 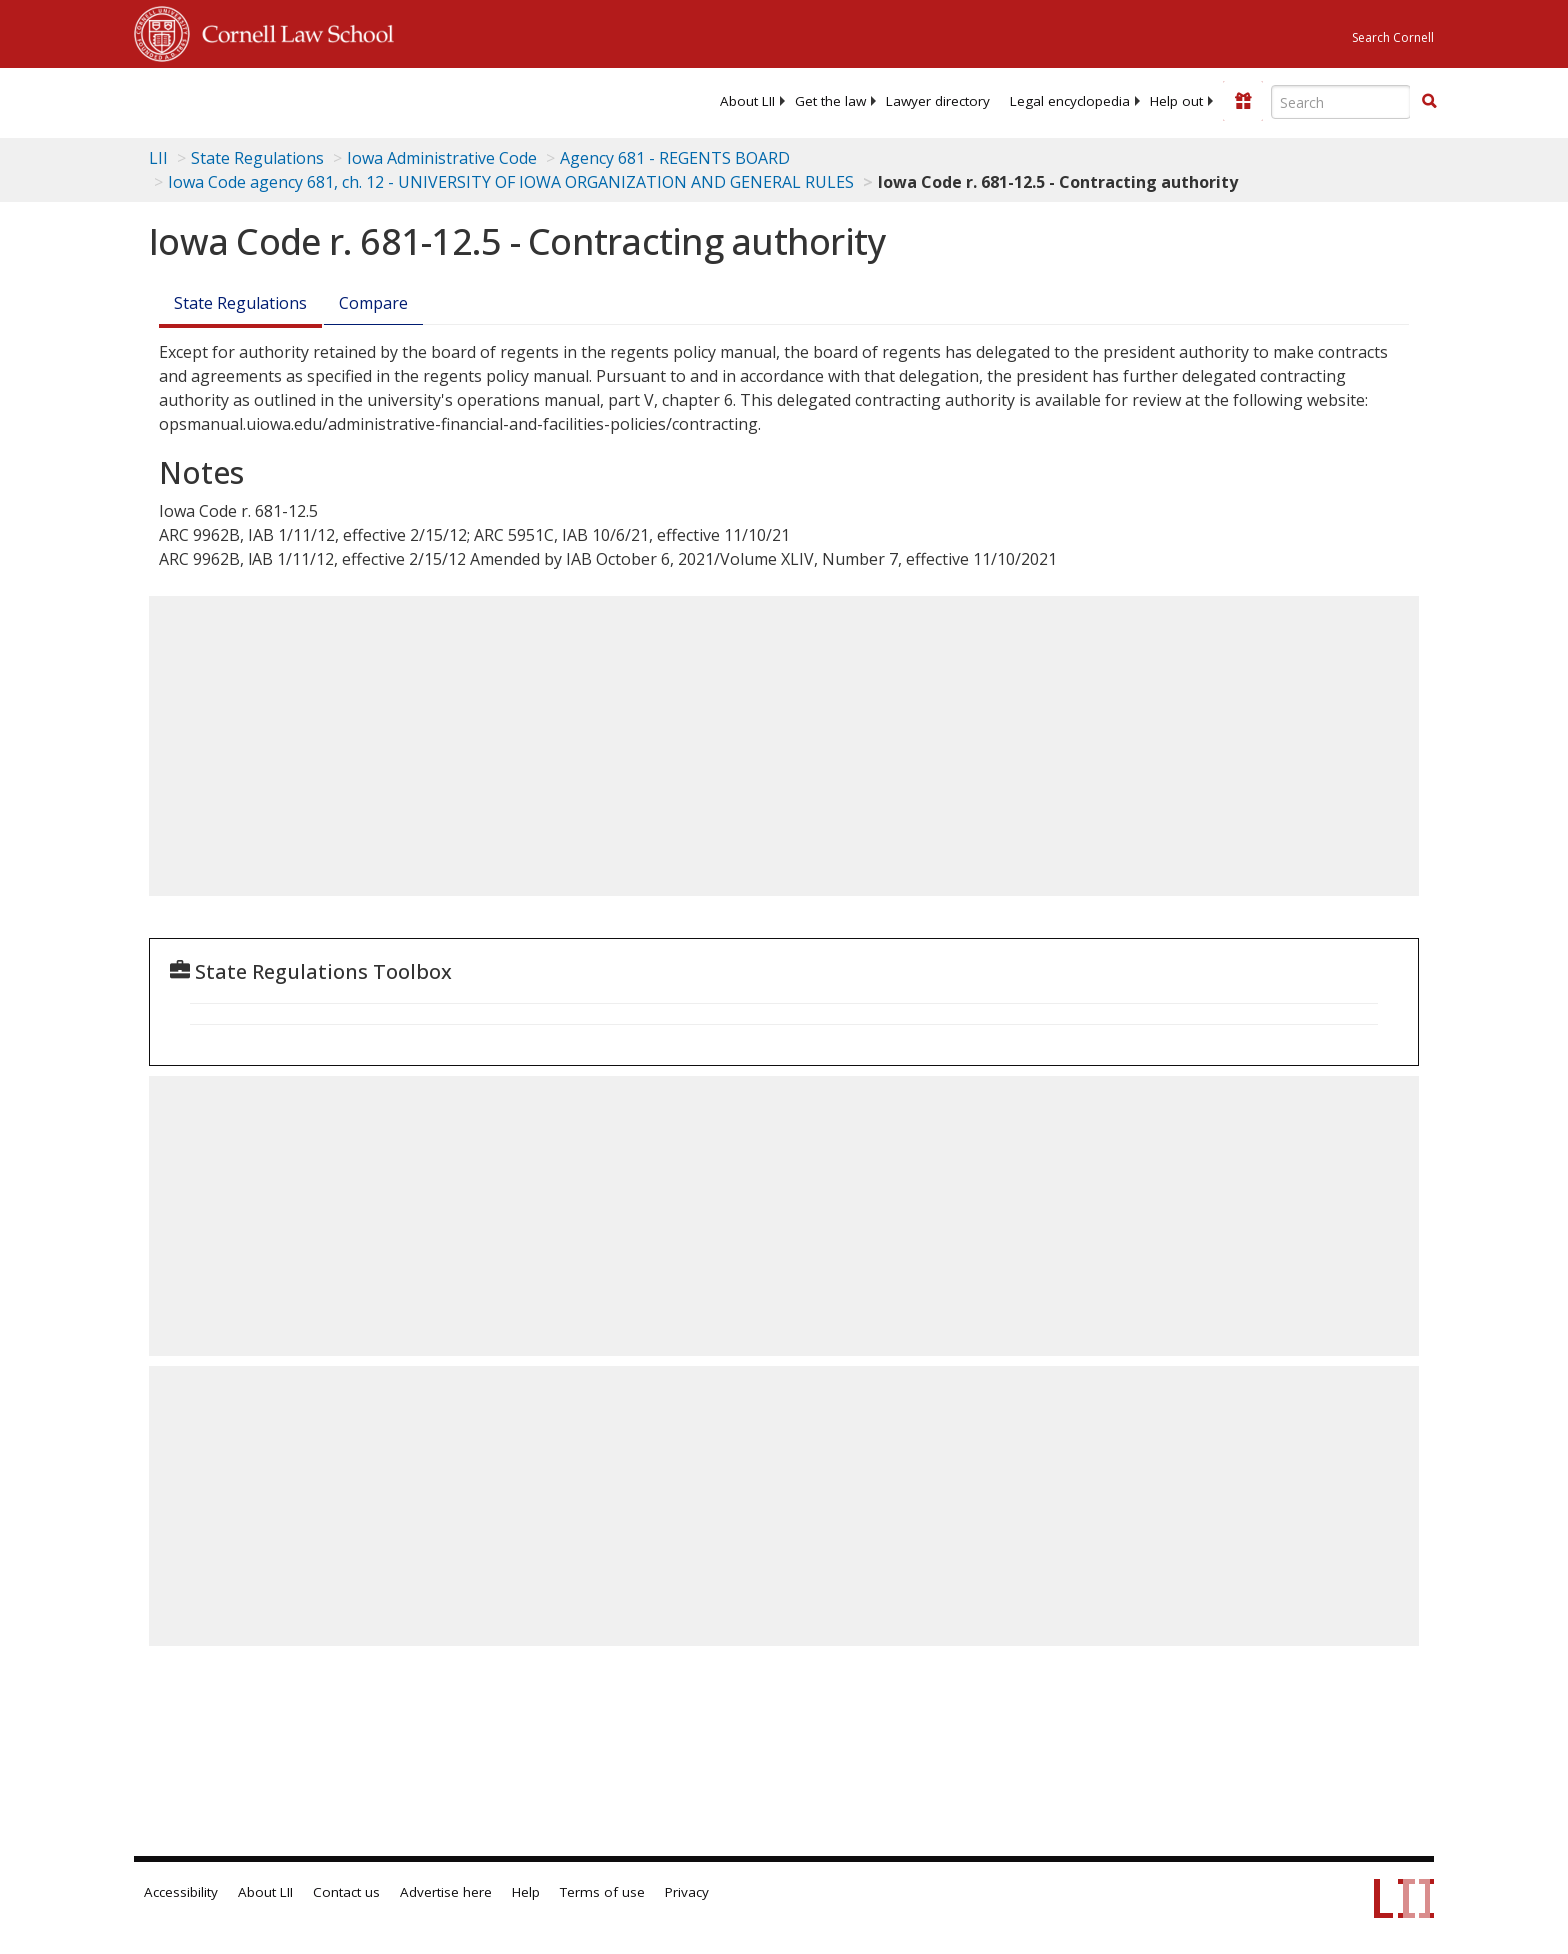 I want to click on Agency 681 - REGENTS BOARD, so click(x=675, y=158).